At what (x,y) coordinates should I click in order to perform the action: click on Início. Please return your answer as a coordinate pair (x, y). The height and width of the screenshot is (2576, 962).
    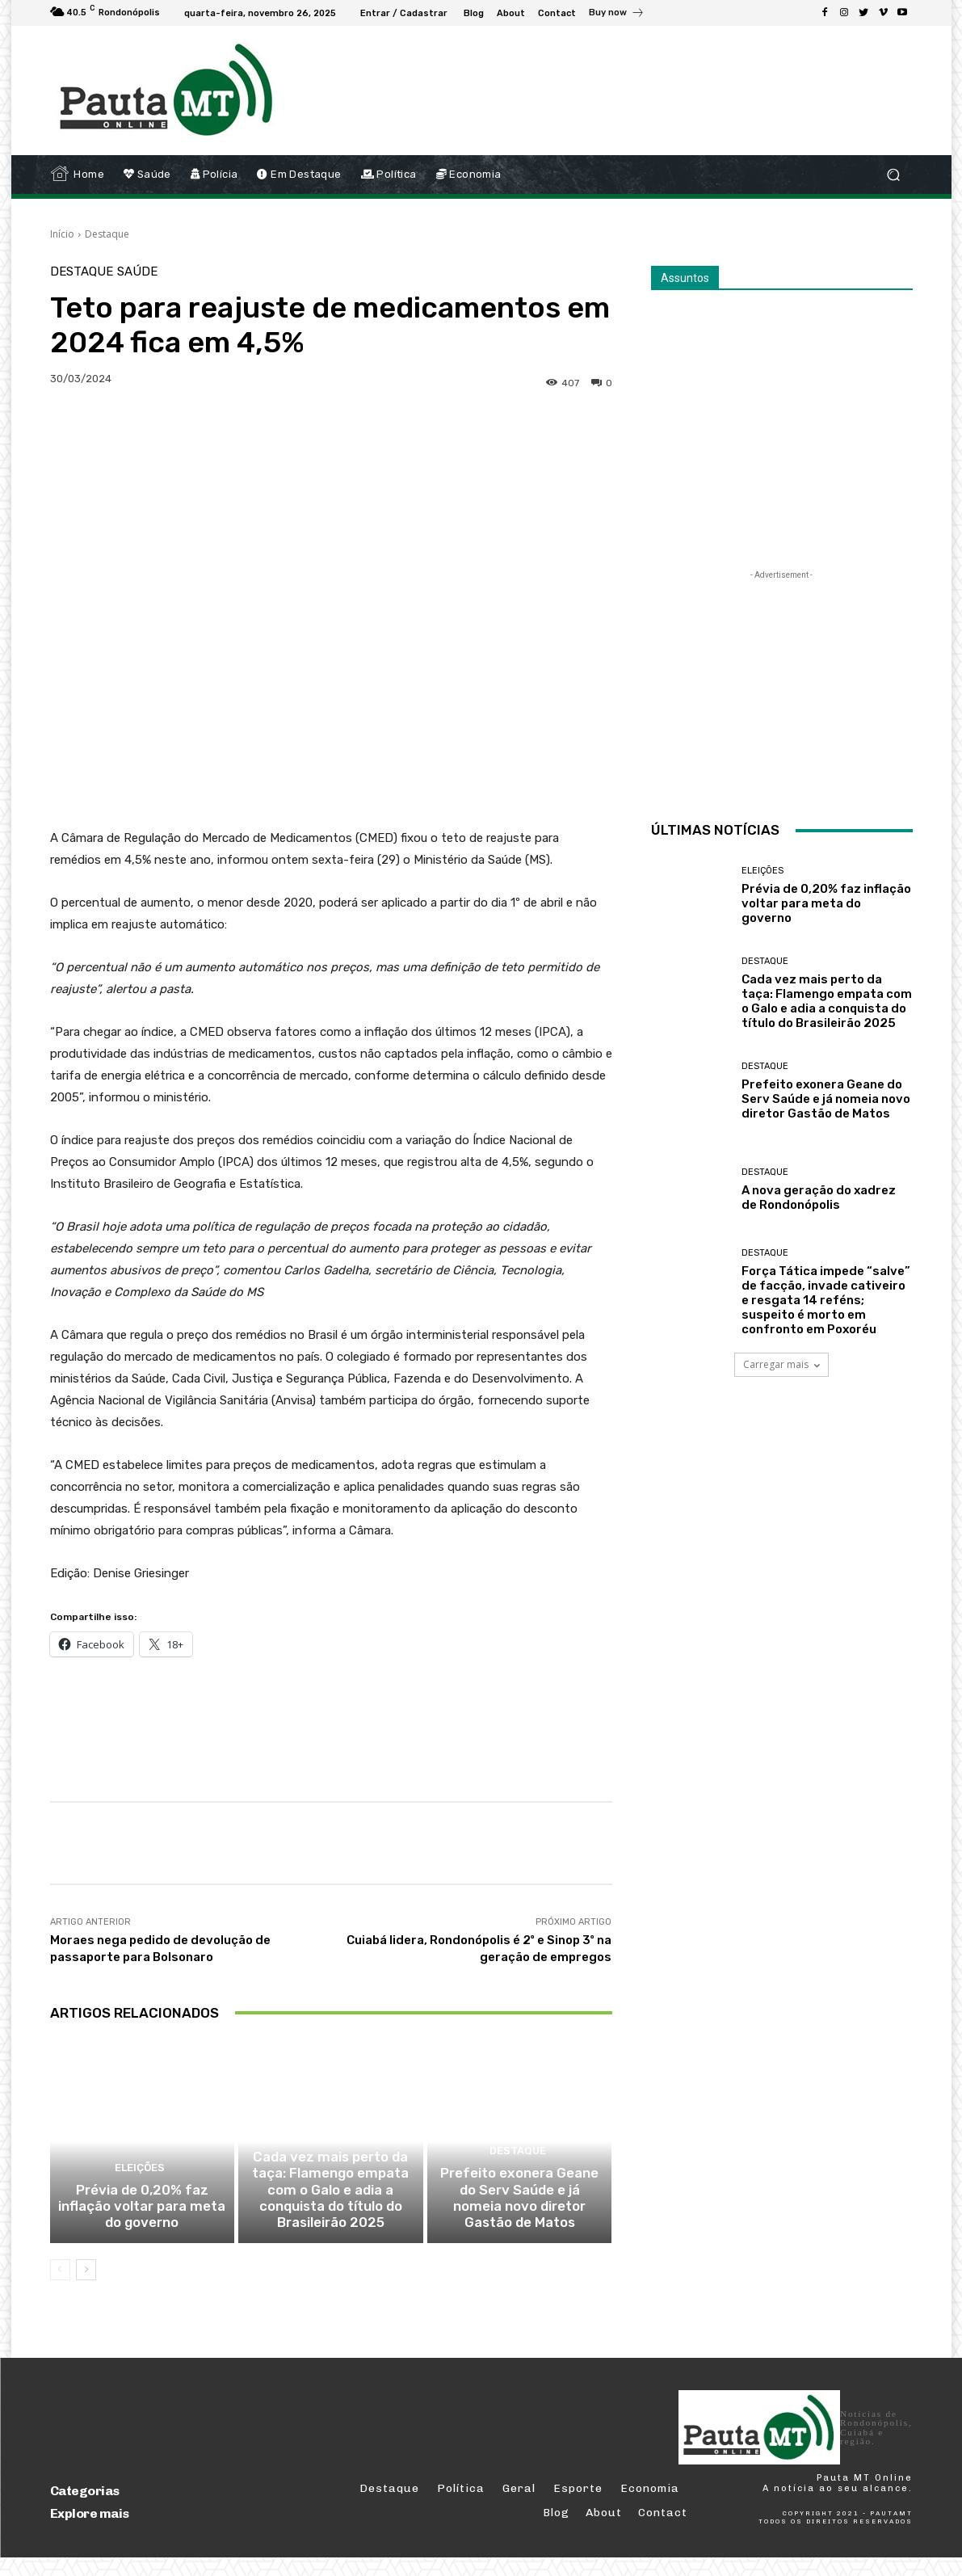
    Looking at the image, I should click on (62, 234).